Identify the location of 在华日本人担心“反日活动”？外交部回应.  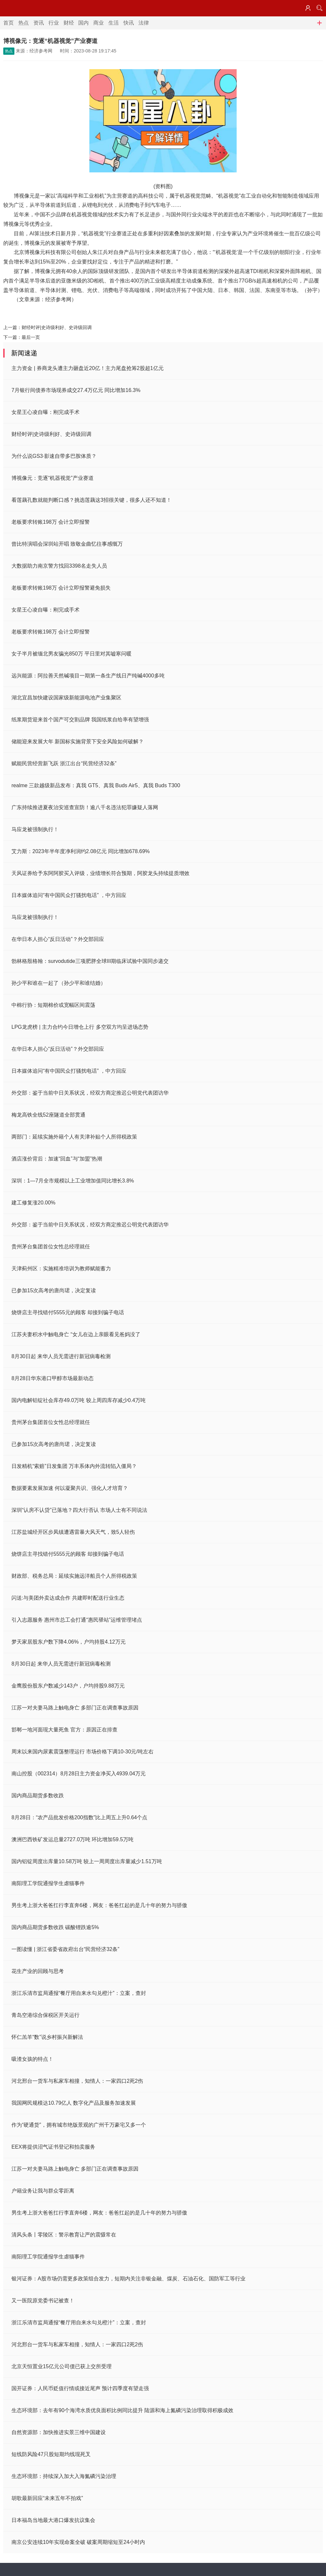
(57, 939).